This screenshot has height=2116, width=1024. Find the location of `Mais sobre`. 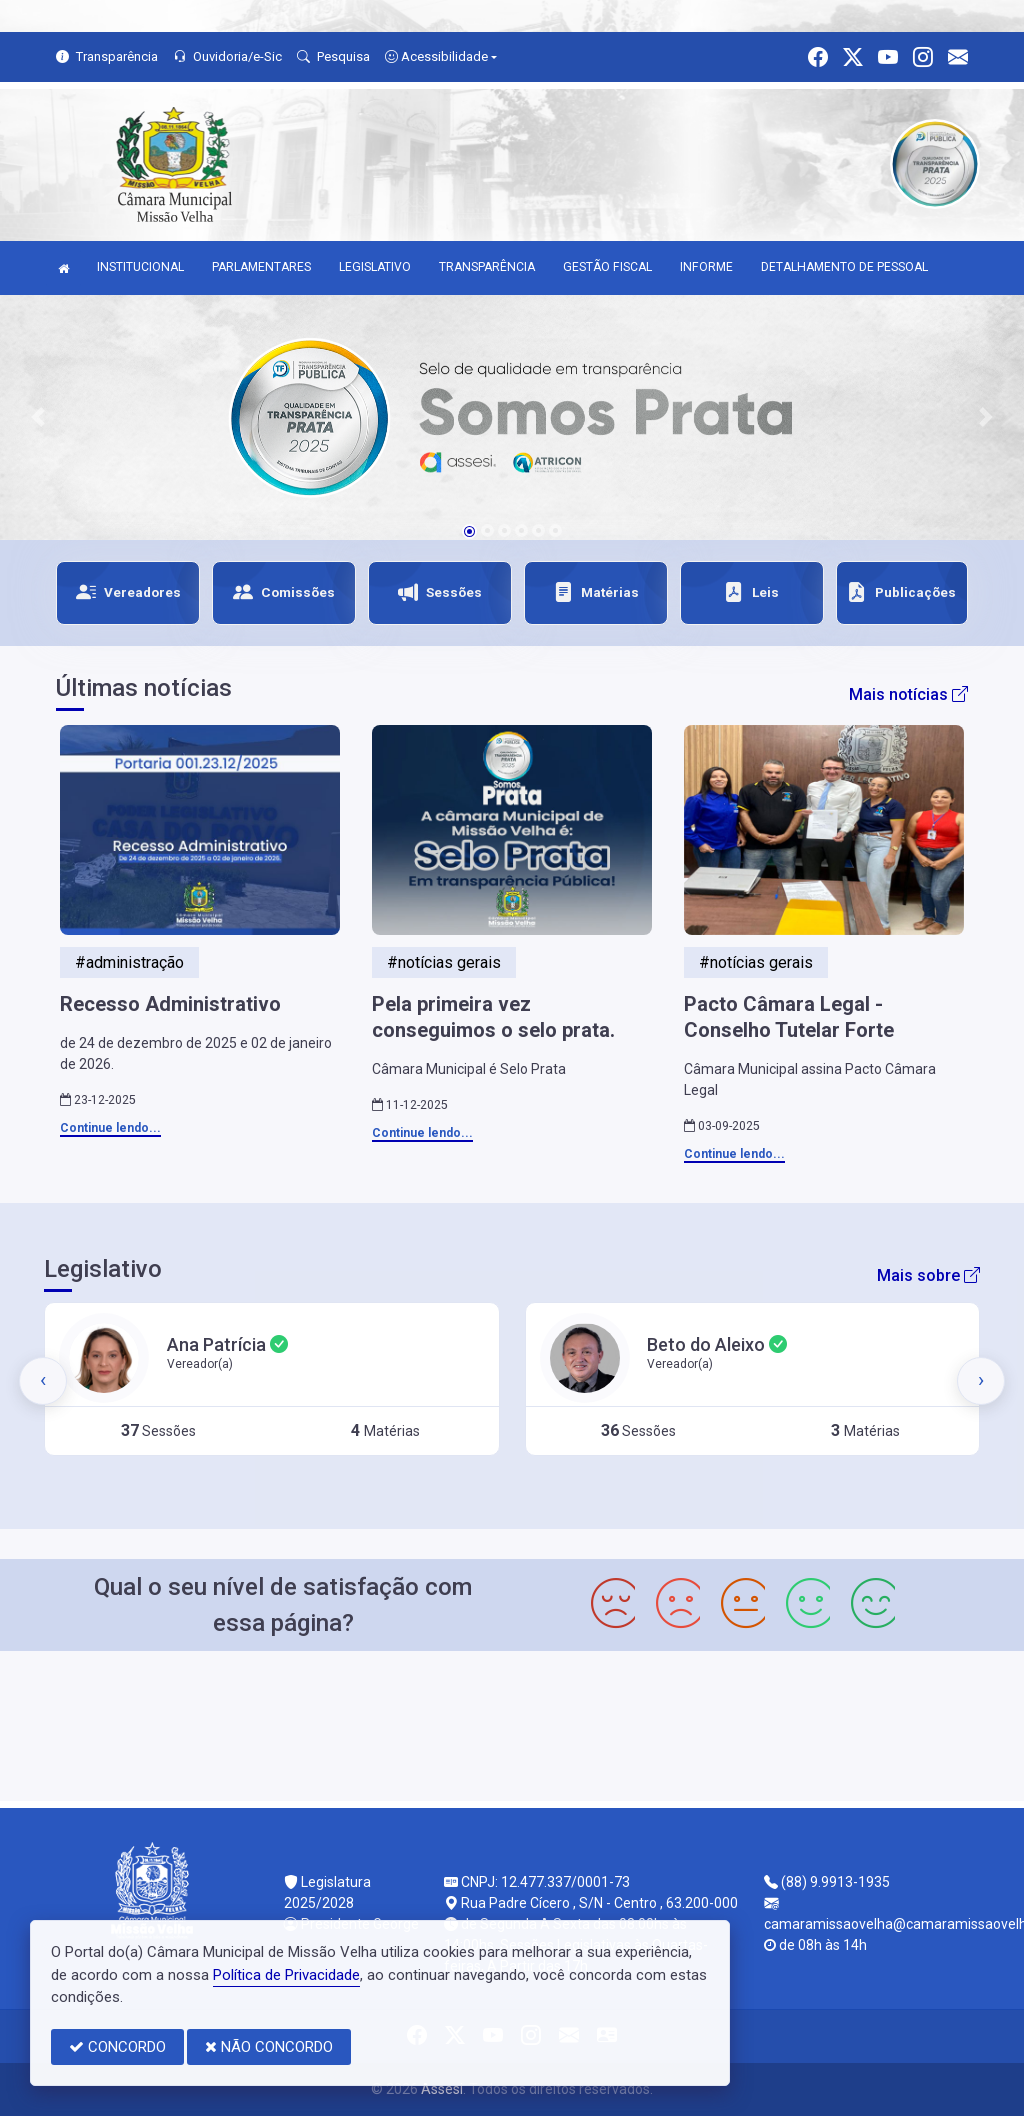

Mais sobre is located at coordinates (928, 1275).